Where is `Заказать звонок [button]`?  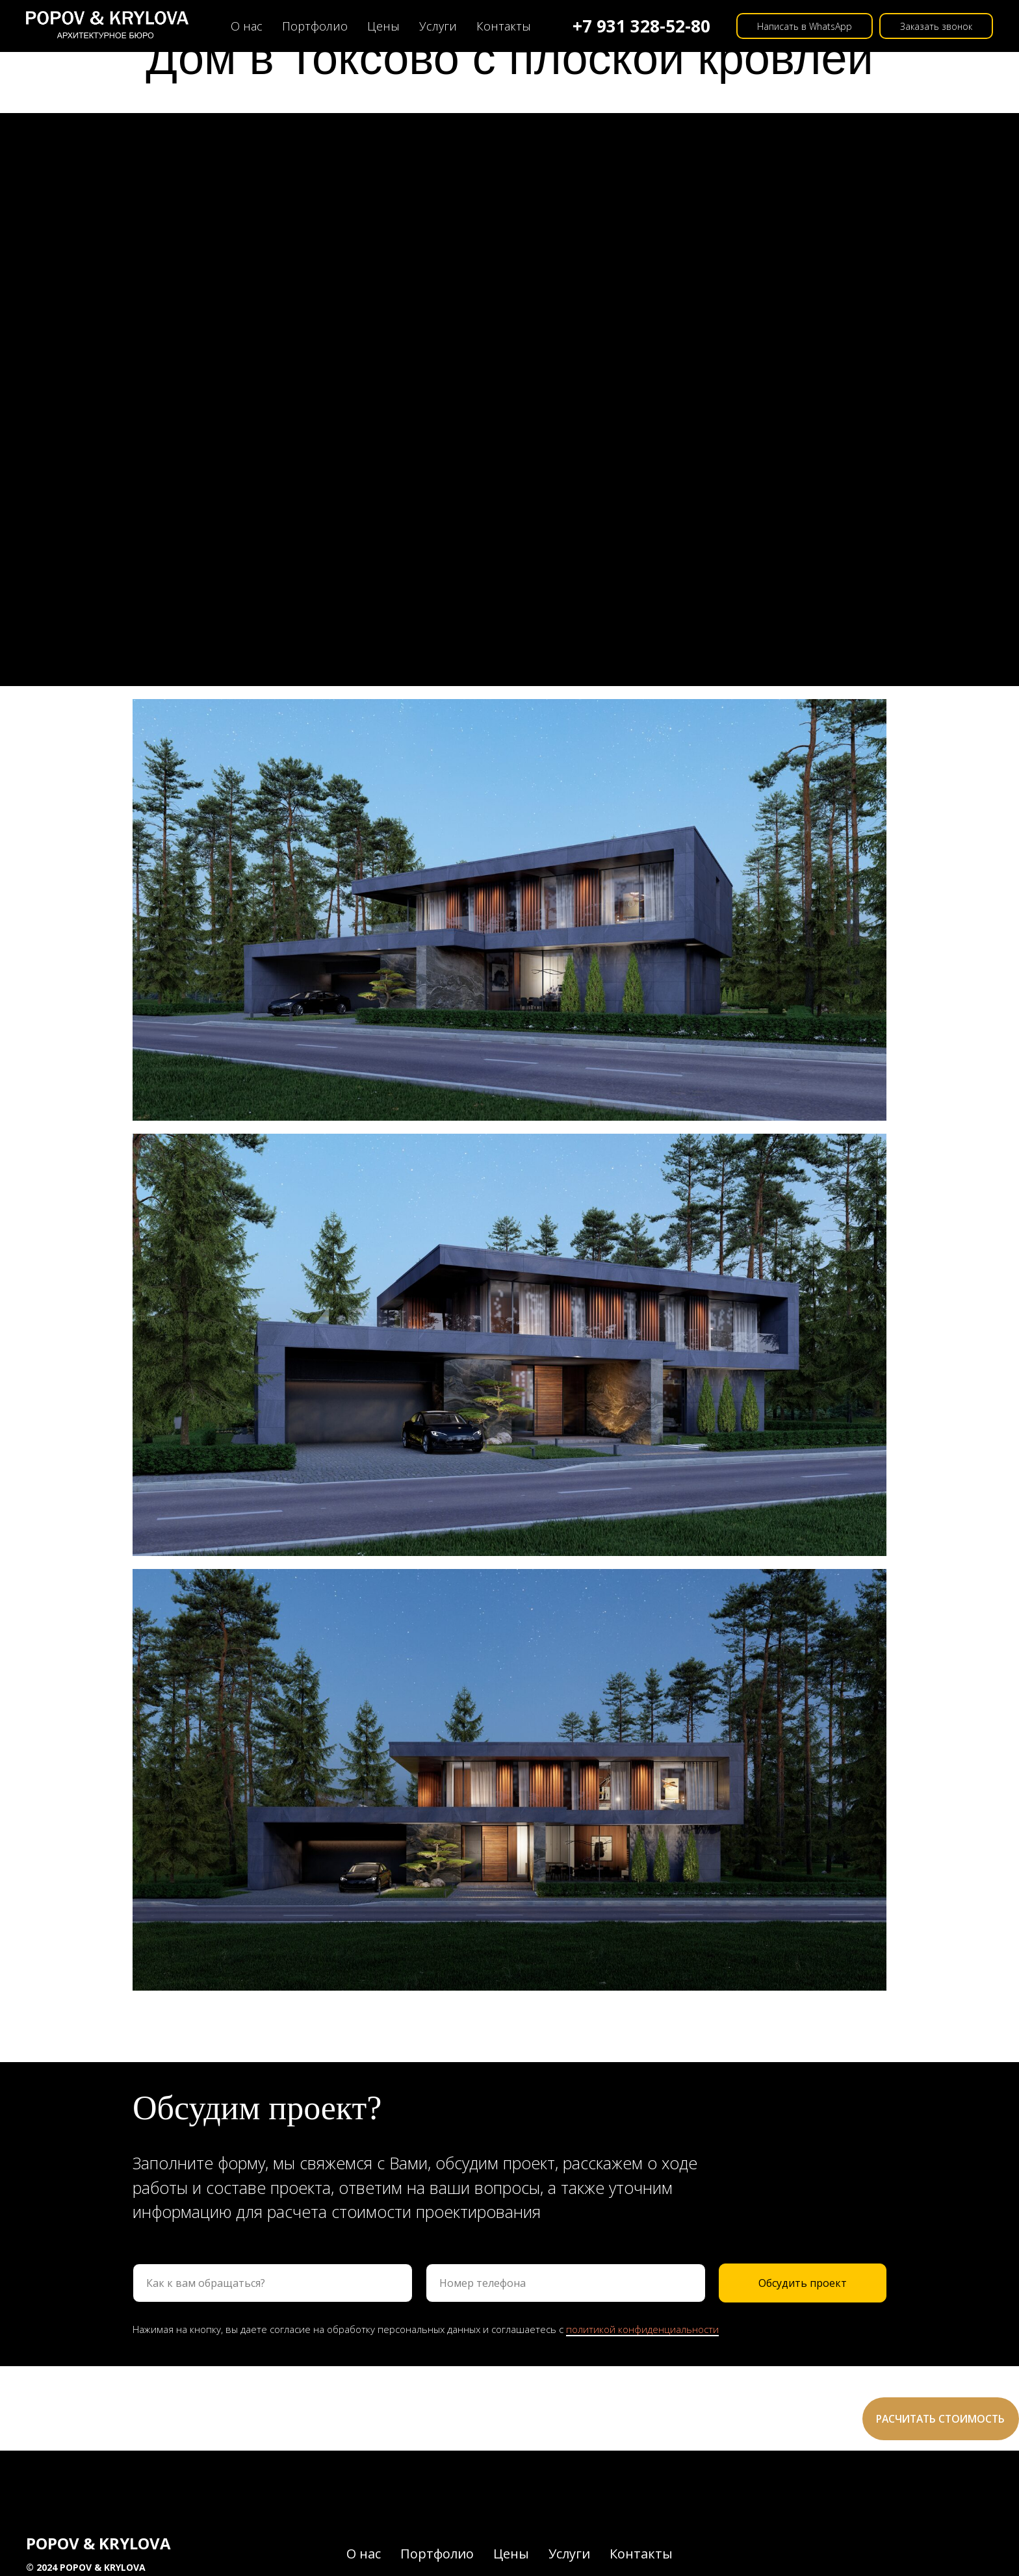 Заказать звонок [button] is located at coordinates (936, 26).